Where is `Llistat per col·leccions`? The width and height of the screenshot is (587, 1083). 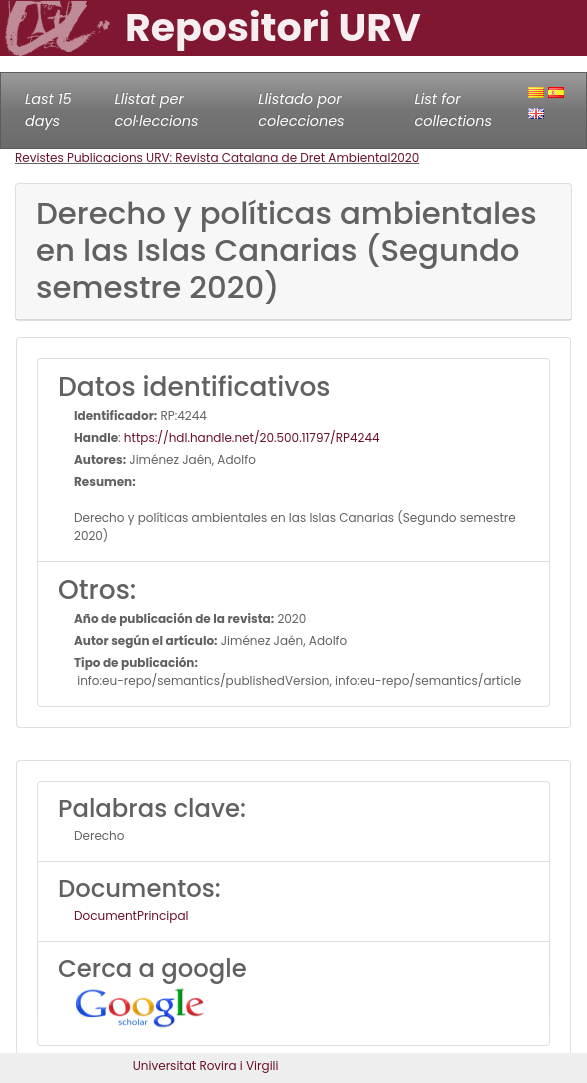 Llistat per col·leccions is located at coordinates (157, 110).